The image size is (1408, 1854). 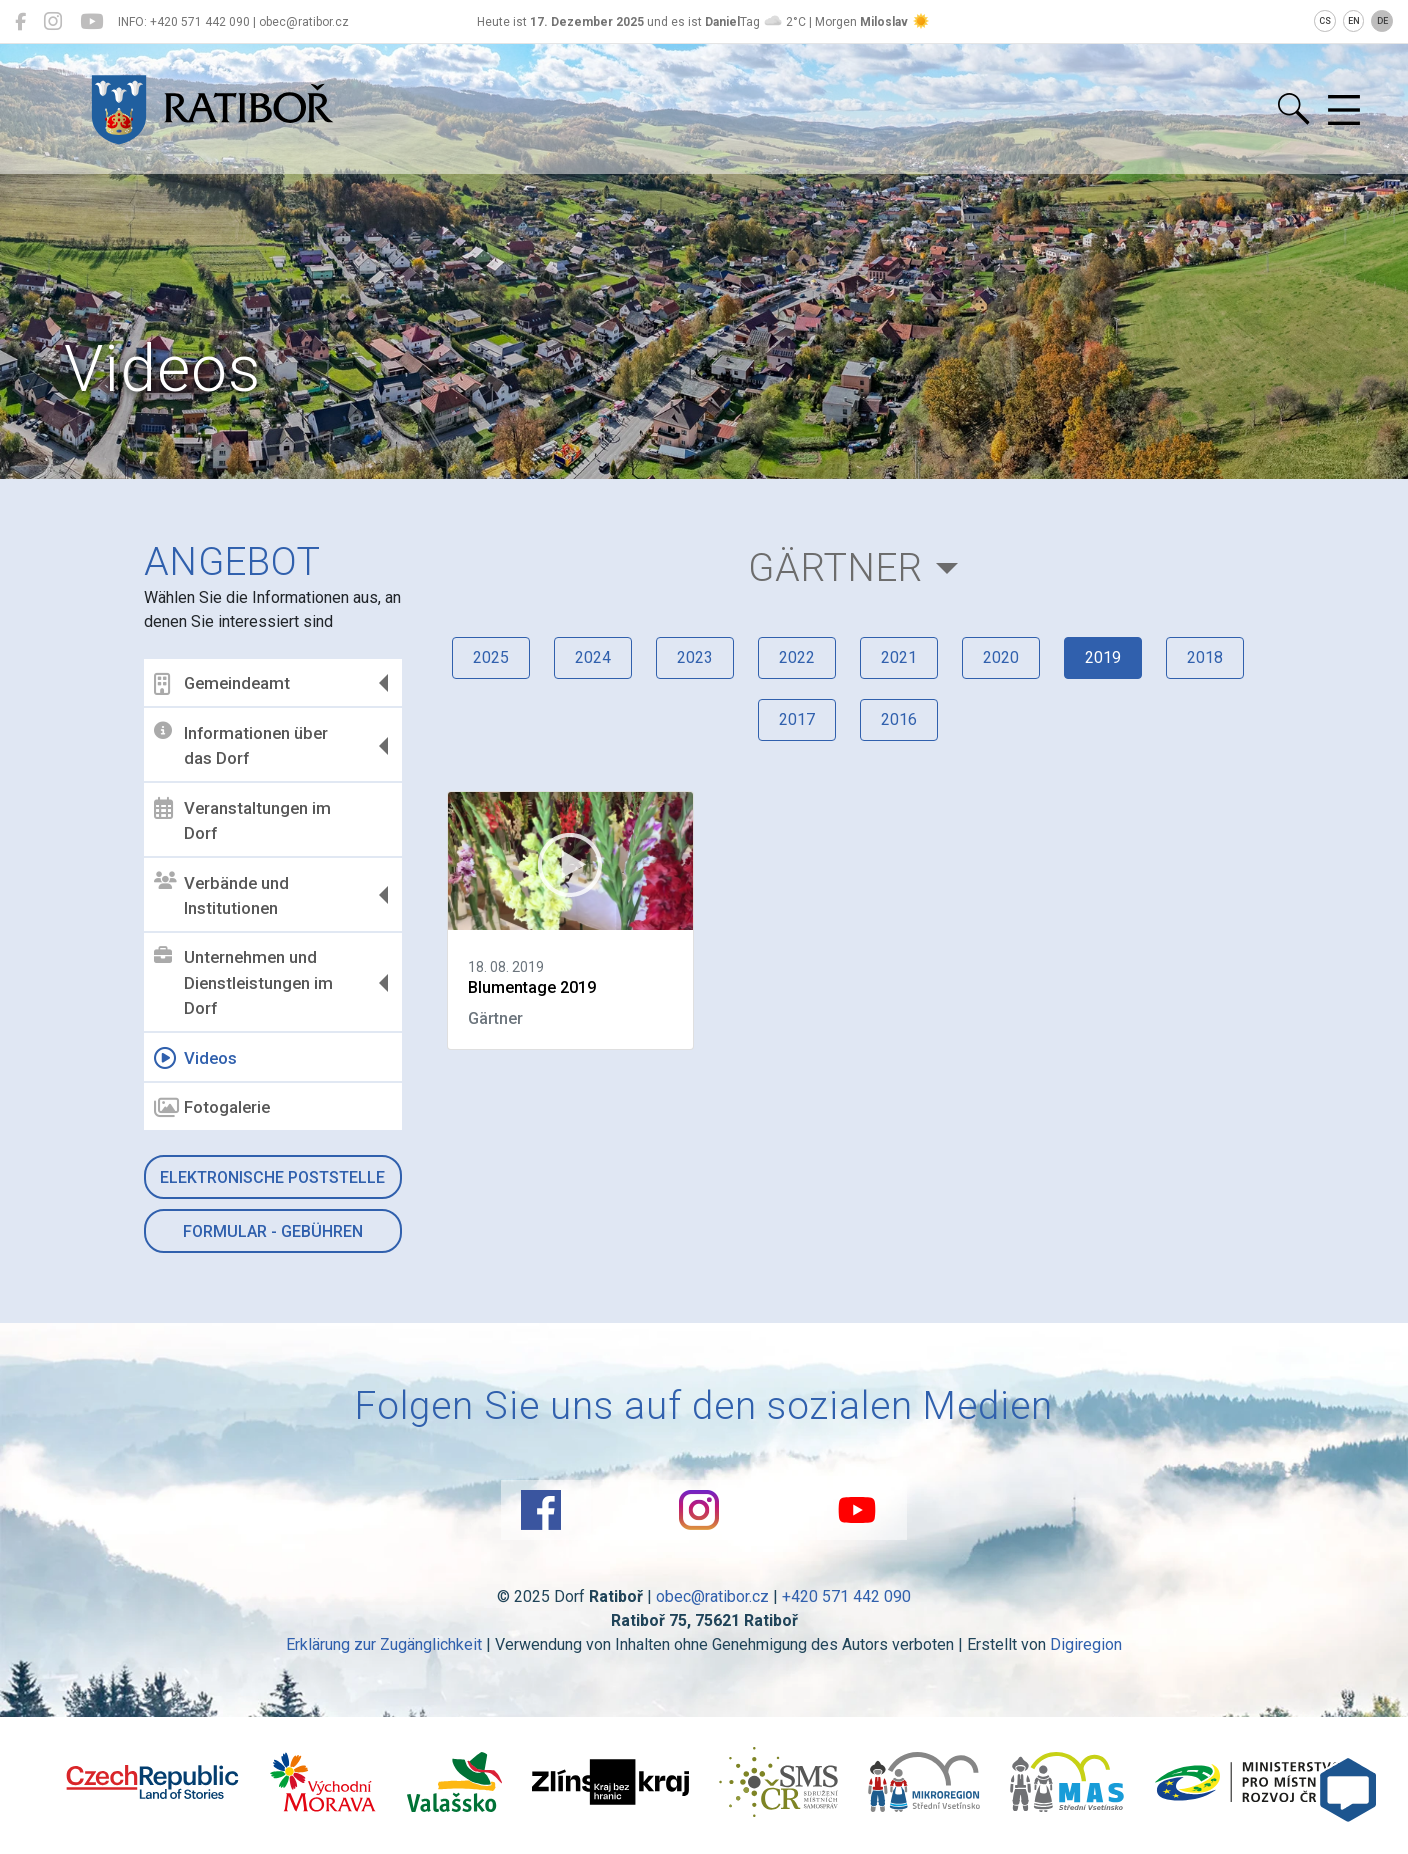 What do you see at coordinates (1205, 657) in the screenshot?
I see `2018` at bounding box center [1205, 657].